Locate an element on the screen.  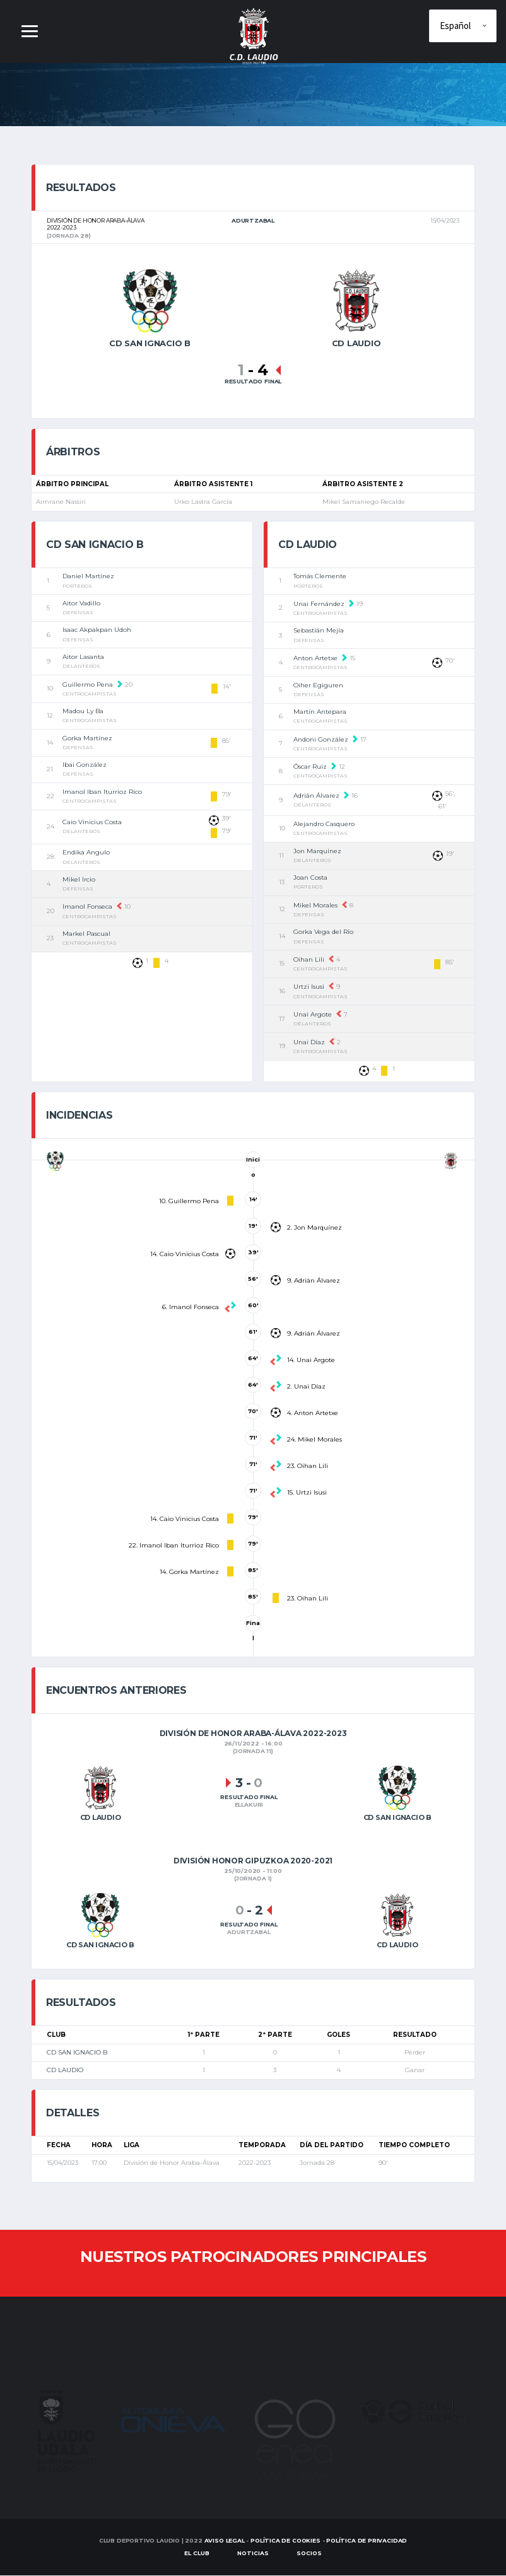
Daniel Martínez is located at coordinates (88, 577).